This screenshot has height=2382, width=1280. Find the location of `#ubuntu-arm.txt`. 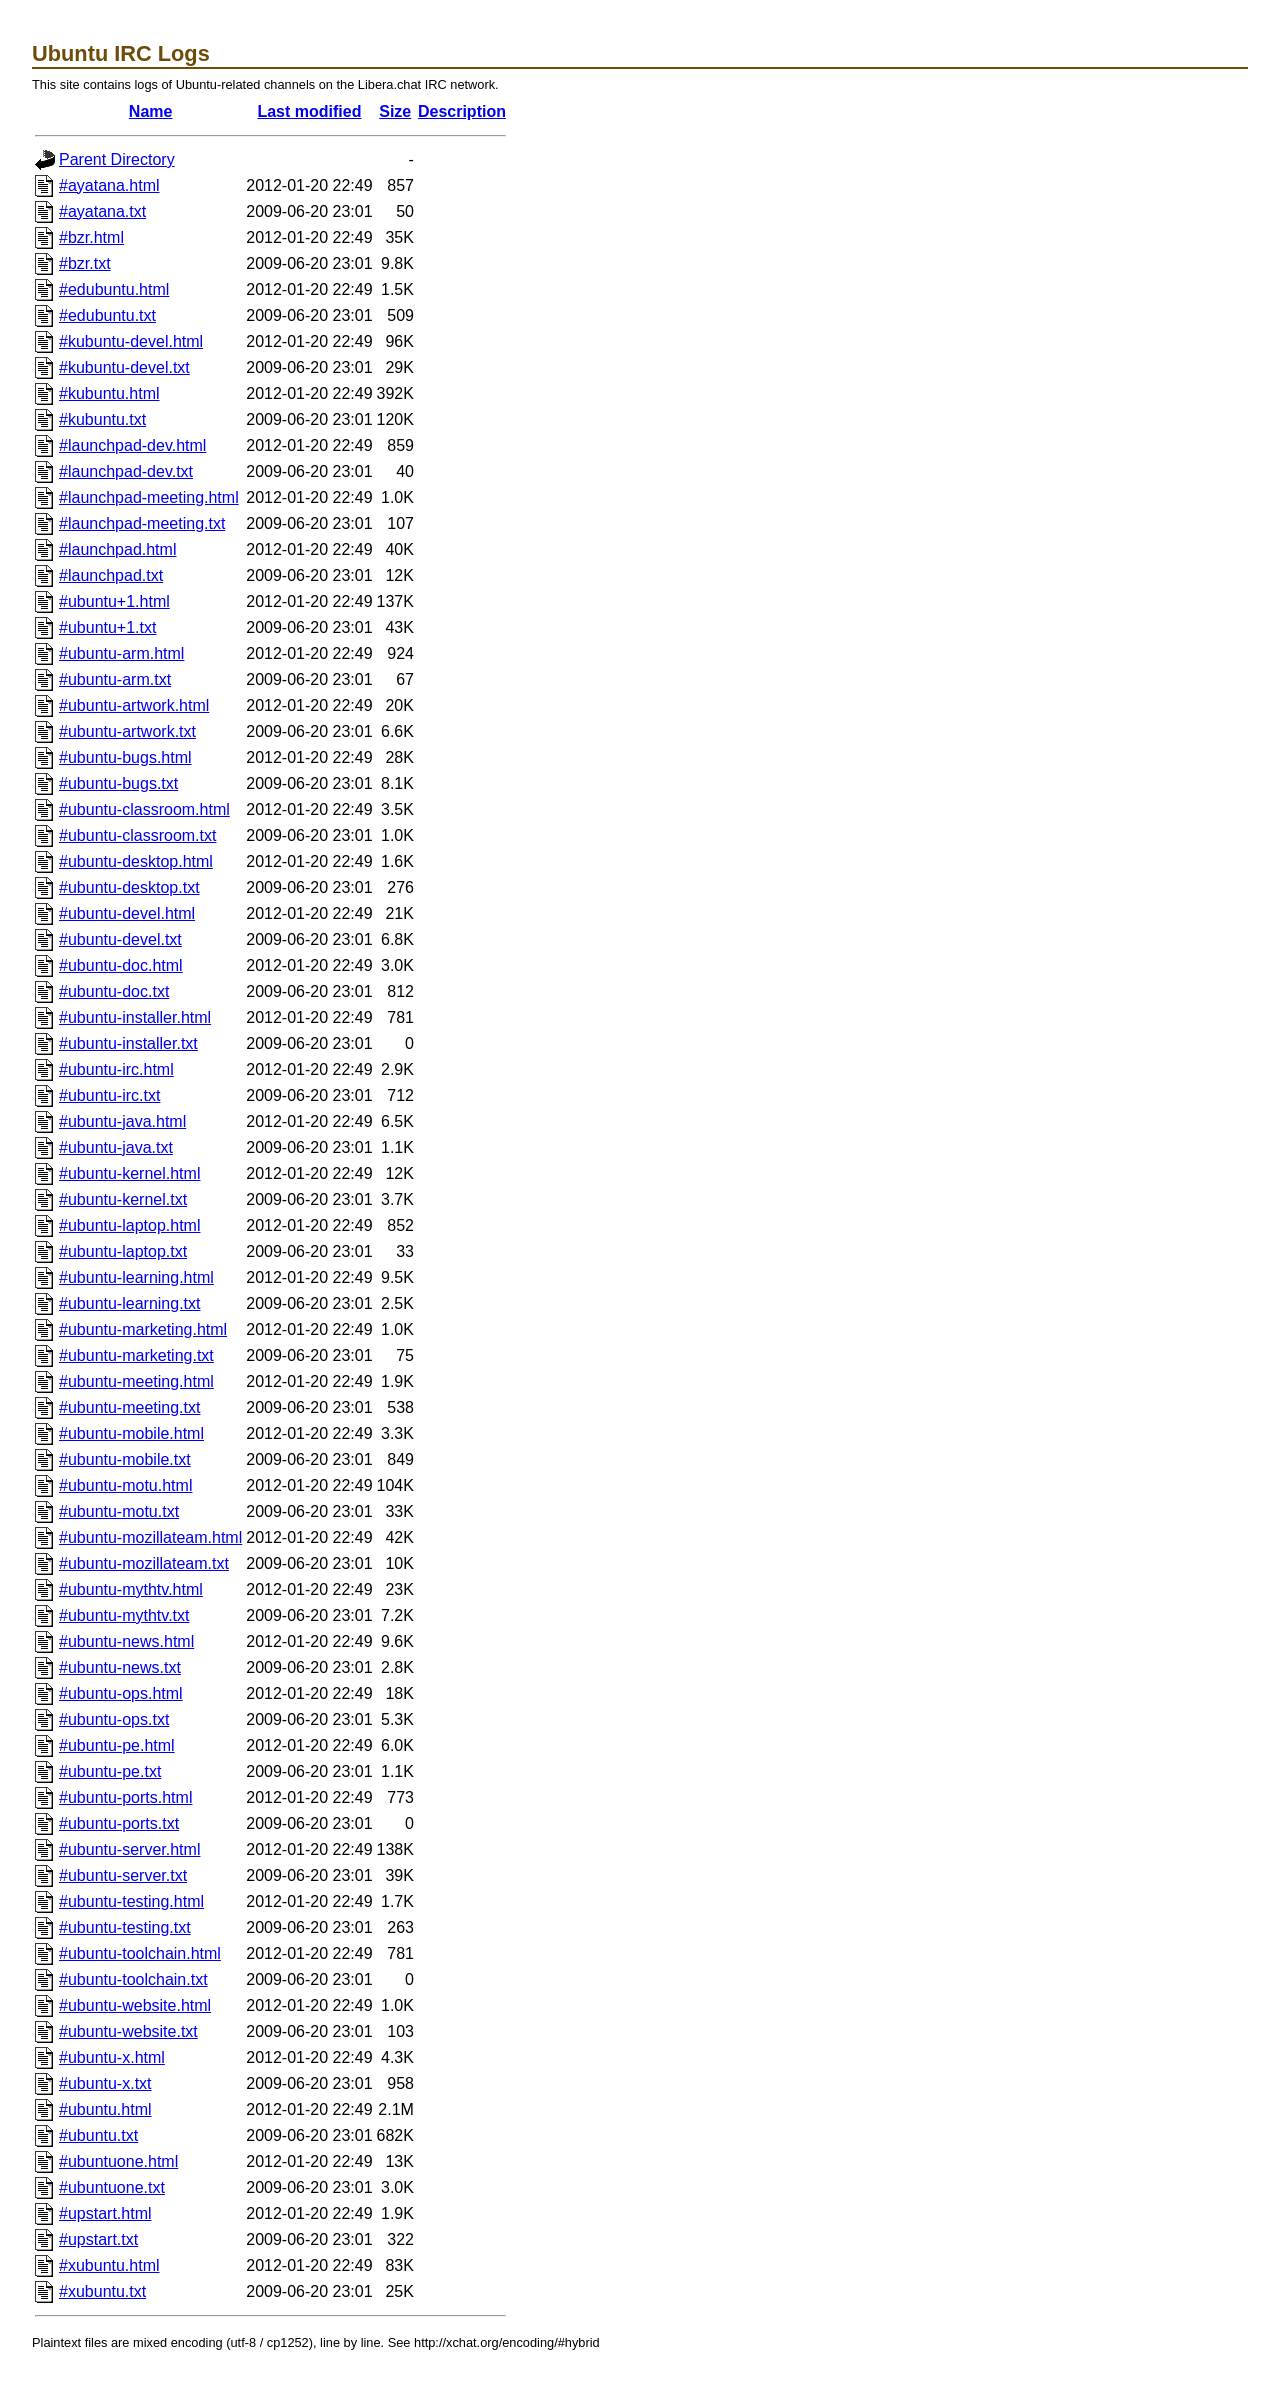

#ubuntu-arm.txt is located at coordinates (115, 679).